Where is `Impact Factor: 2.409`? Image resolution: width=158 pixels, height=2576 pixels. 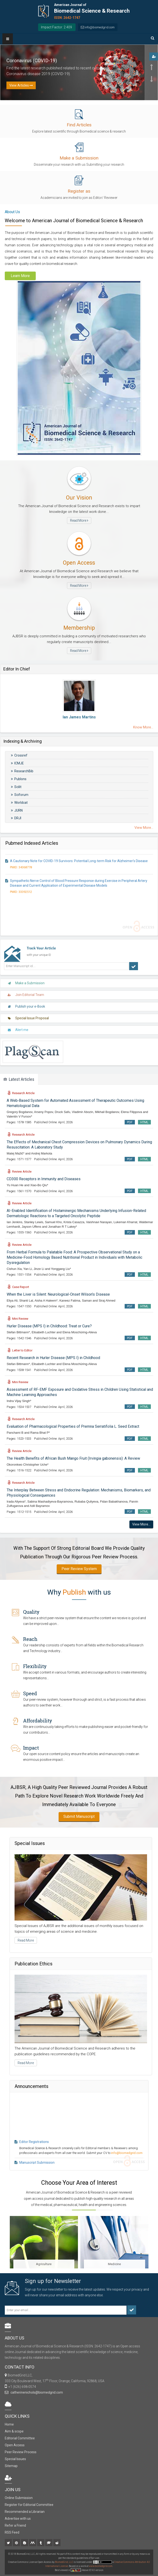
Impact Factor: 2.409 is located at coordinates (56, 27).